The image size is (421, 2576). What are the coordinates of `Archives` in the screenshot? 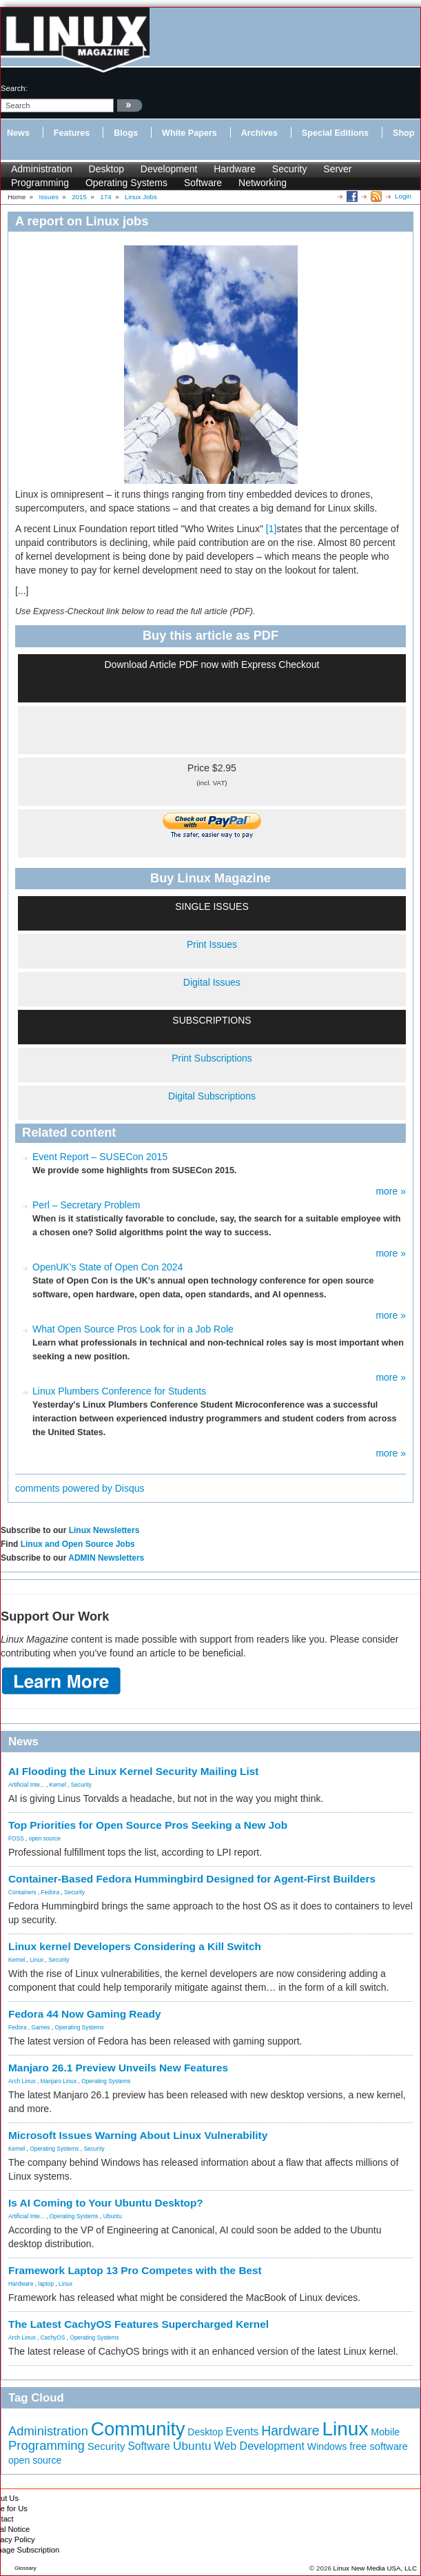 It's located at (259, 133).